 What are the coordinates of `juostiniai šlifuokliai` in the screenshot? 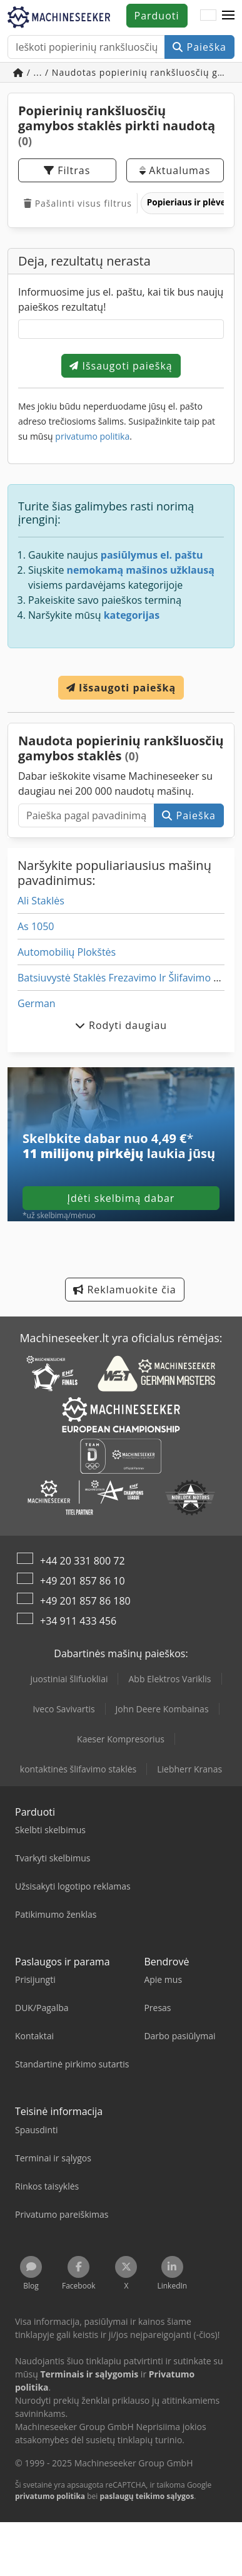 It's located at (69, 1679).